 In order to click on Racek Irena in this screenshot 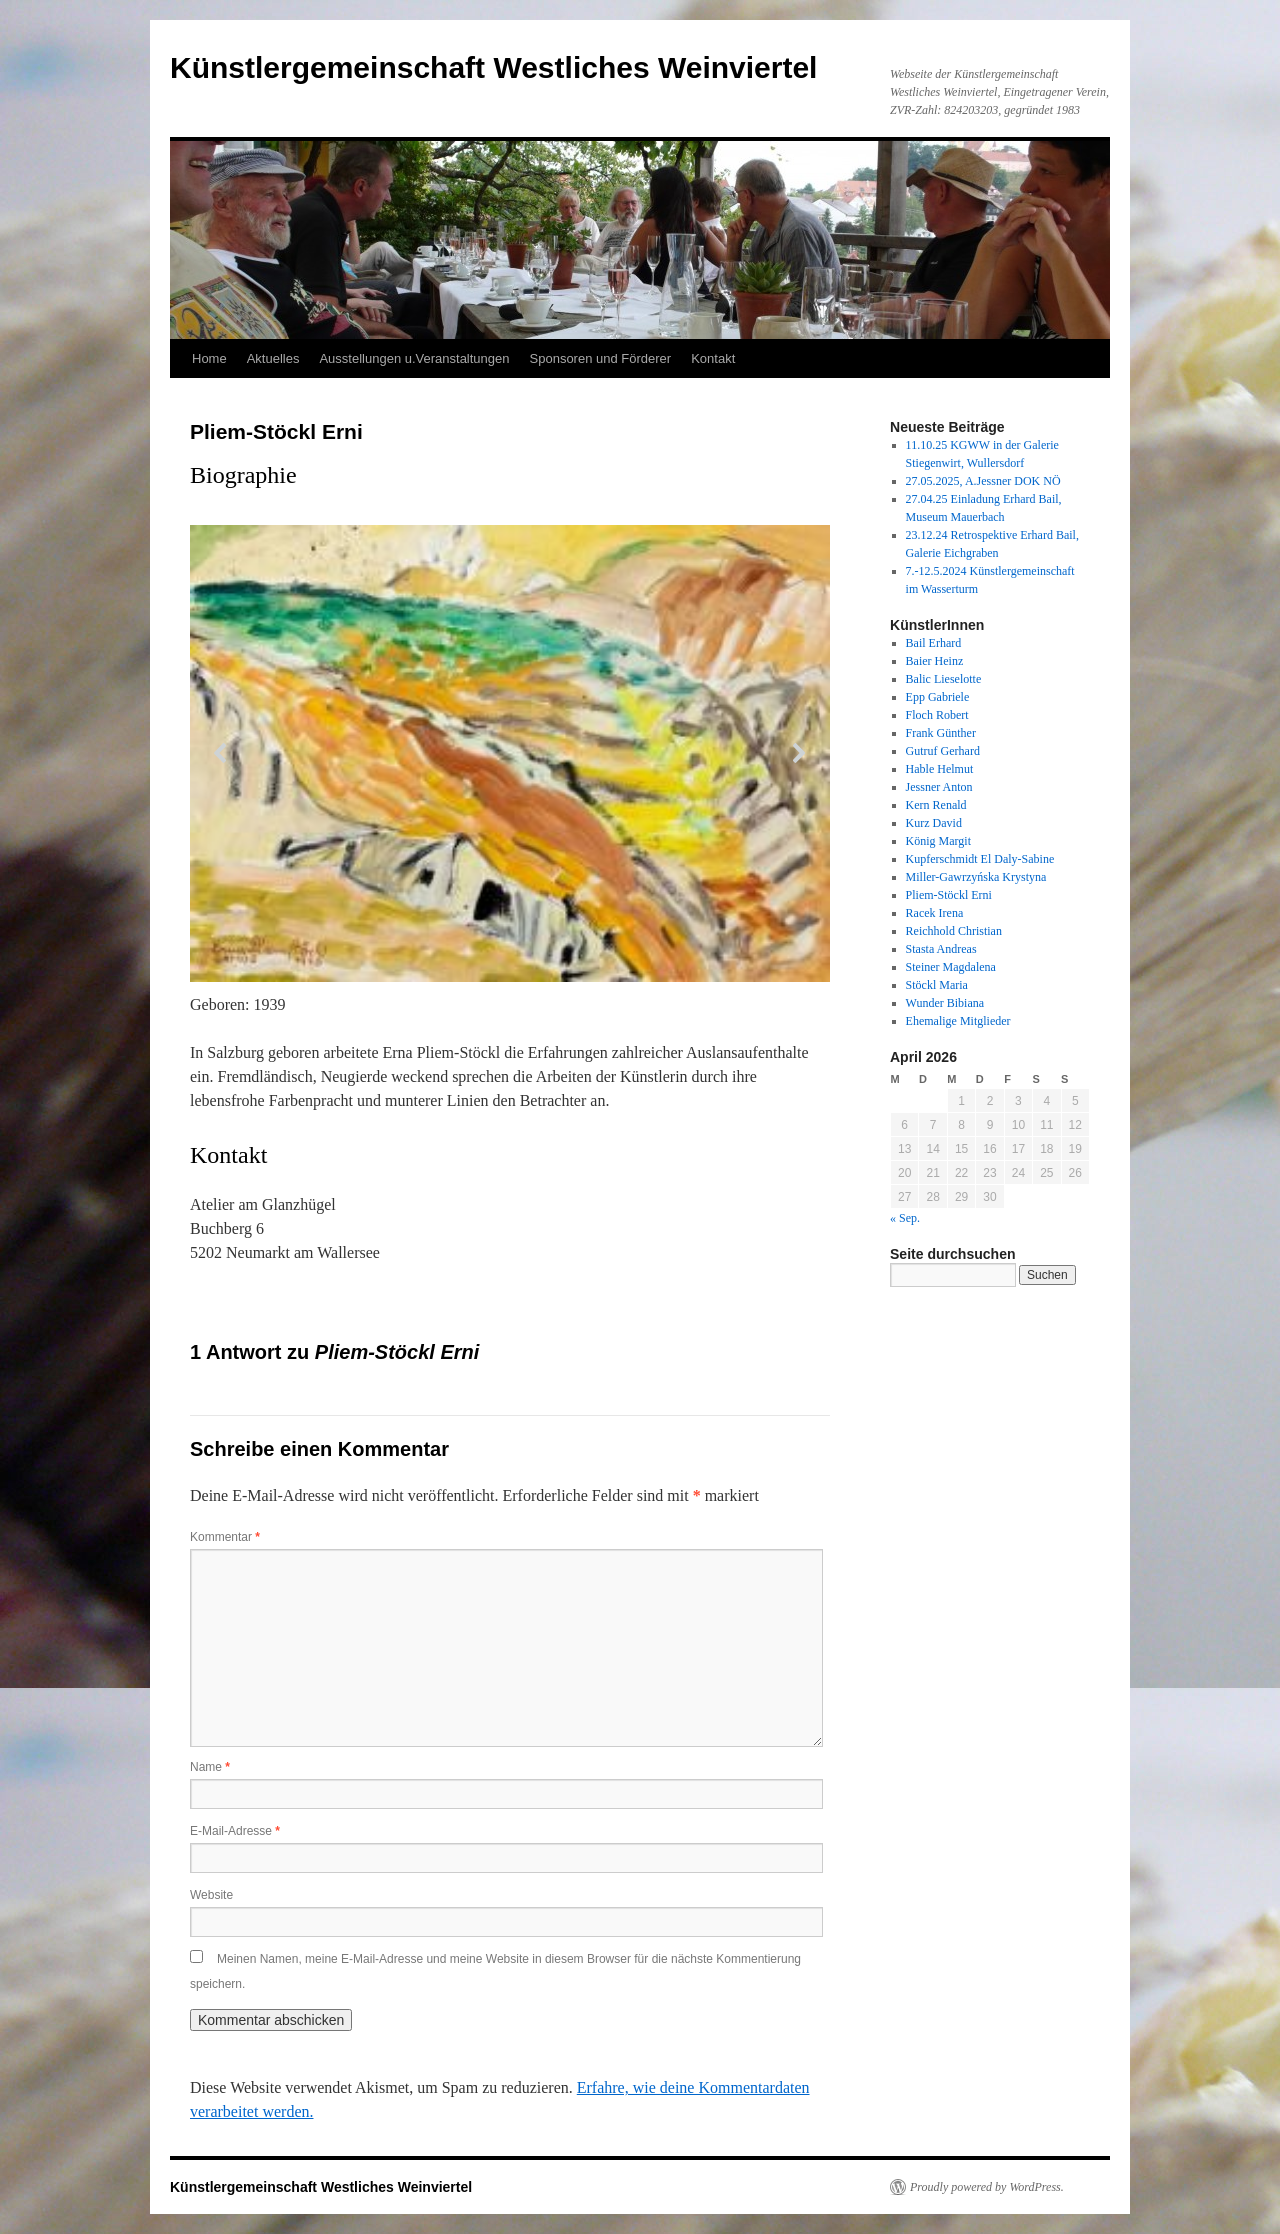, I will do `click(935, 913)`.